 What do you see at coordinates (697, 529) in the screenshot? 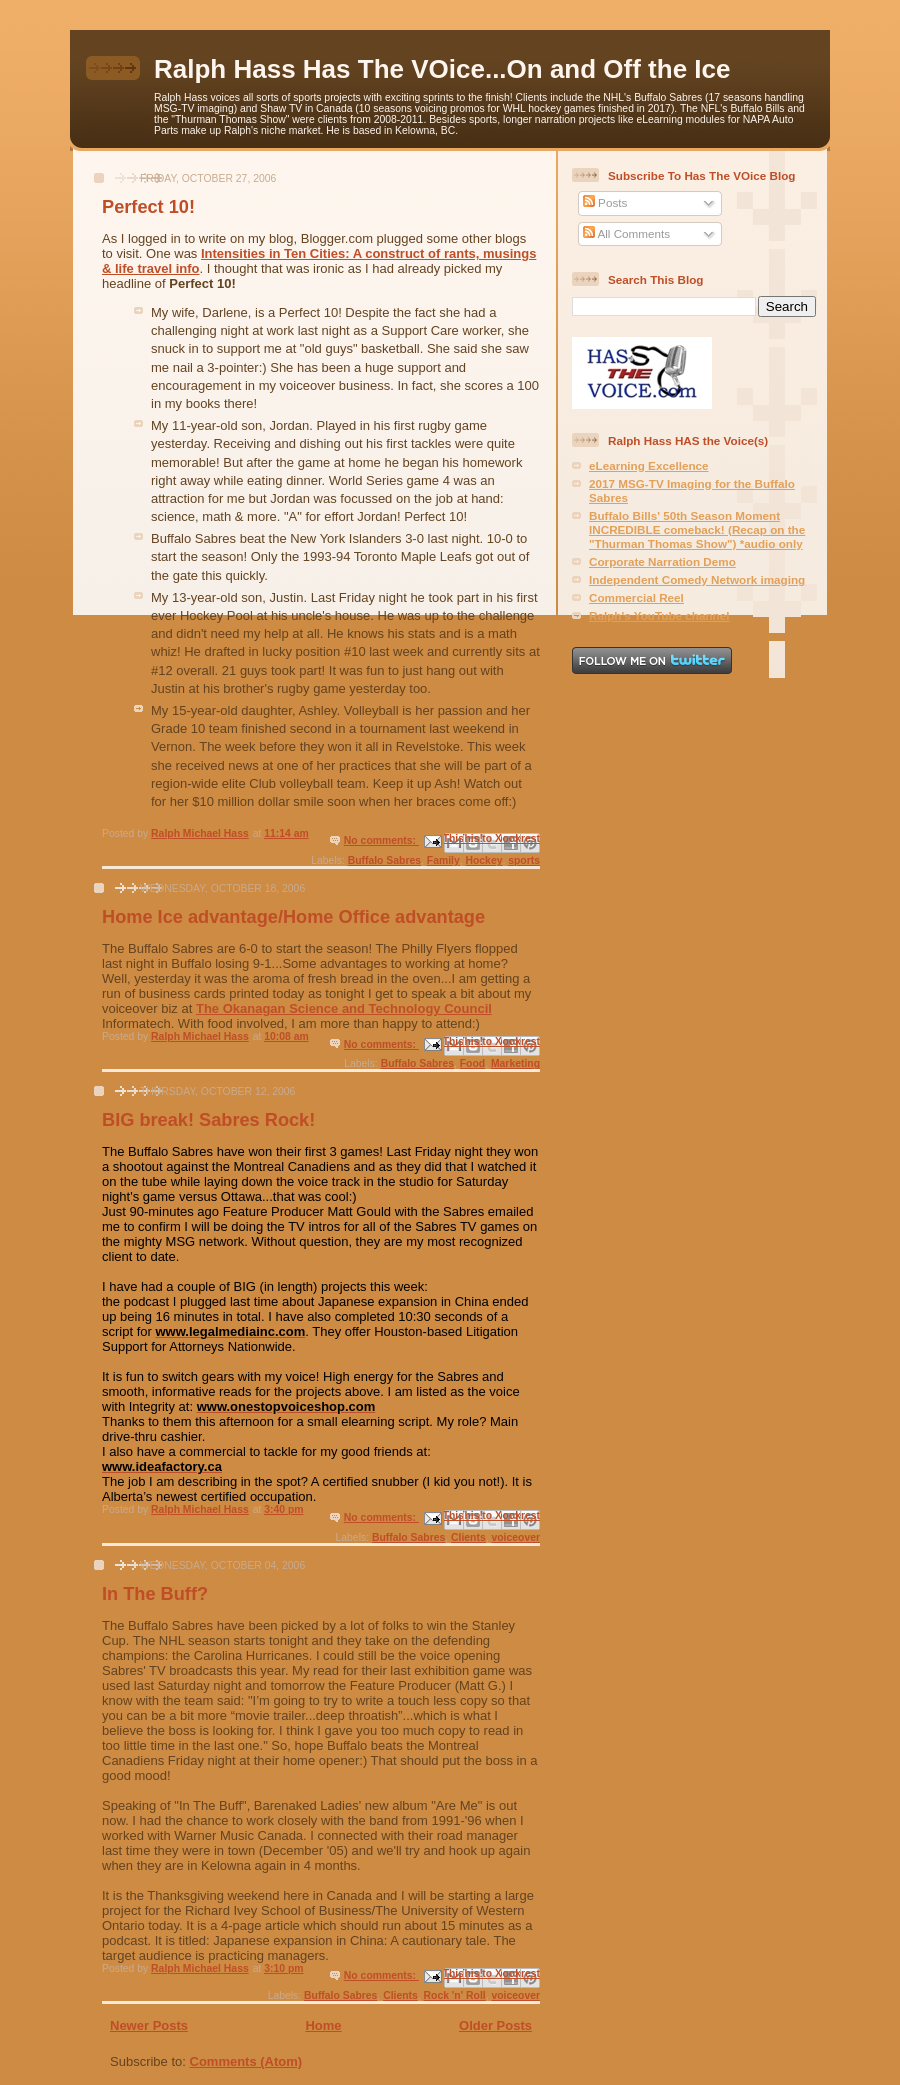
I see `Buffalo Bills' 50th Season Moment INCREDIBLE comeback! (Recap on the "Thurman Thomas Show") *audio only` at bounding box center [697, 529].